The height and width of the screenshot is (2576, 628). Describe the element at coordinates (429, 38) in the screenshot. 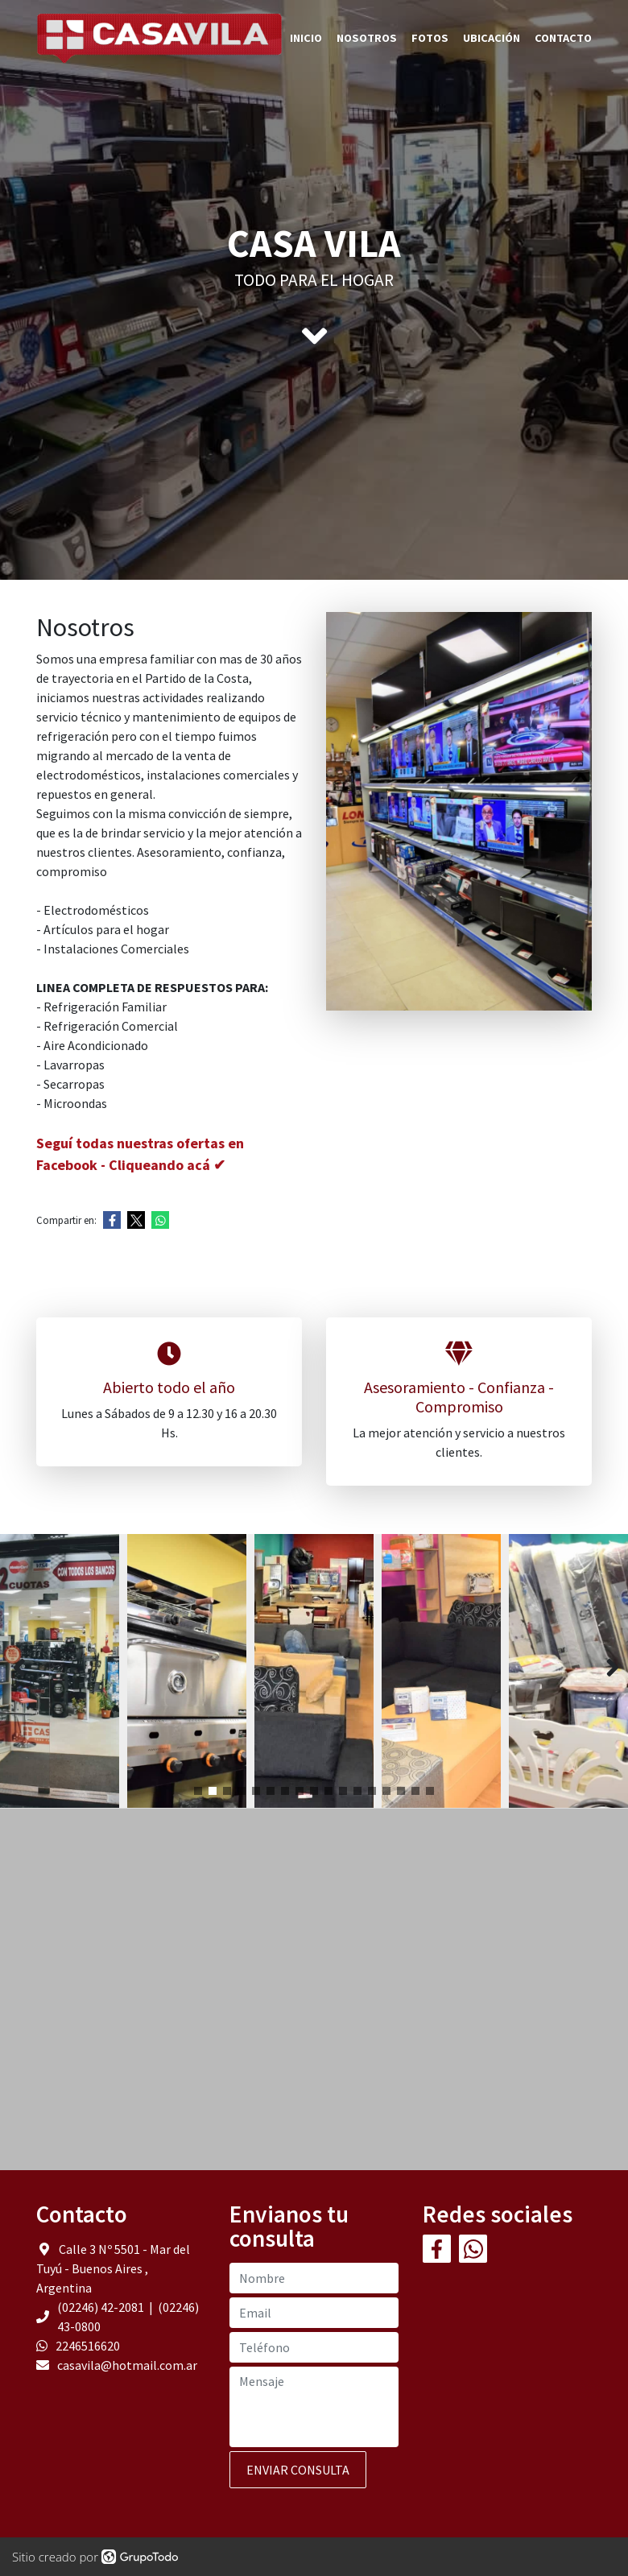

I see `Fotos` at that location.